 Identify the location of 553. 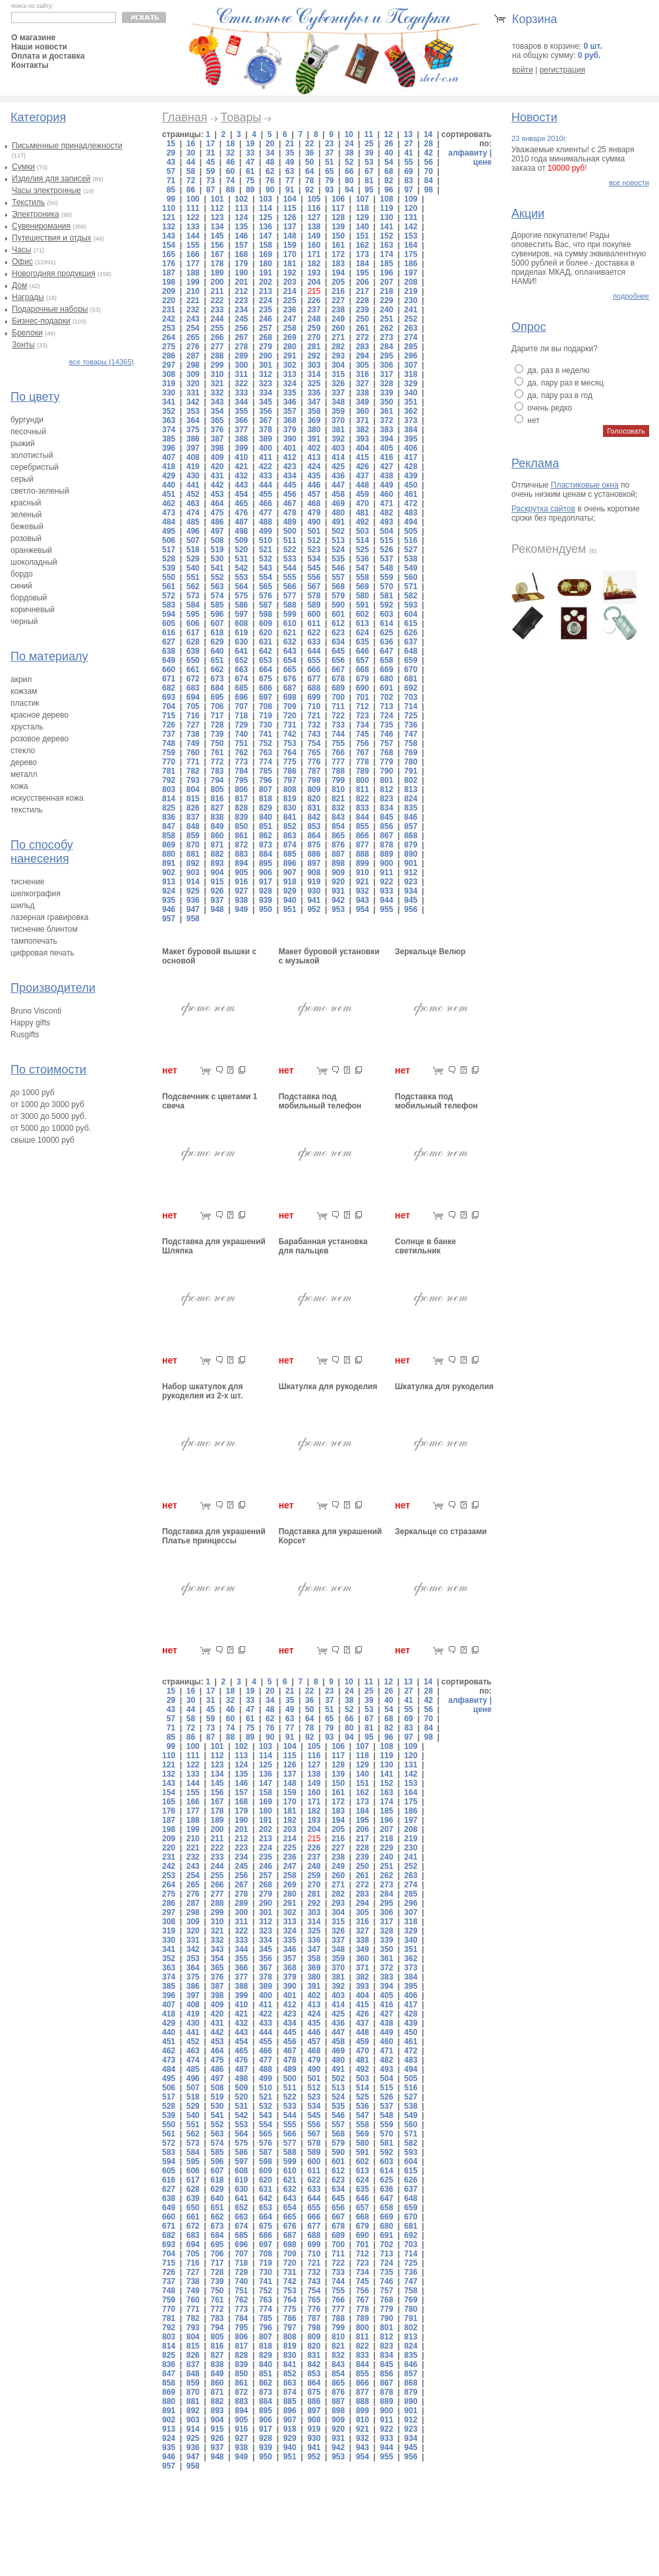
(241, 577).